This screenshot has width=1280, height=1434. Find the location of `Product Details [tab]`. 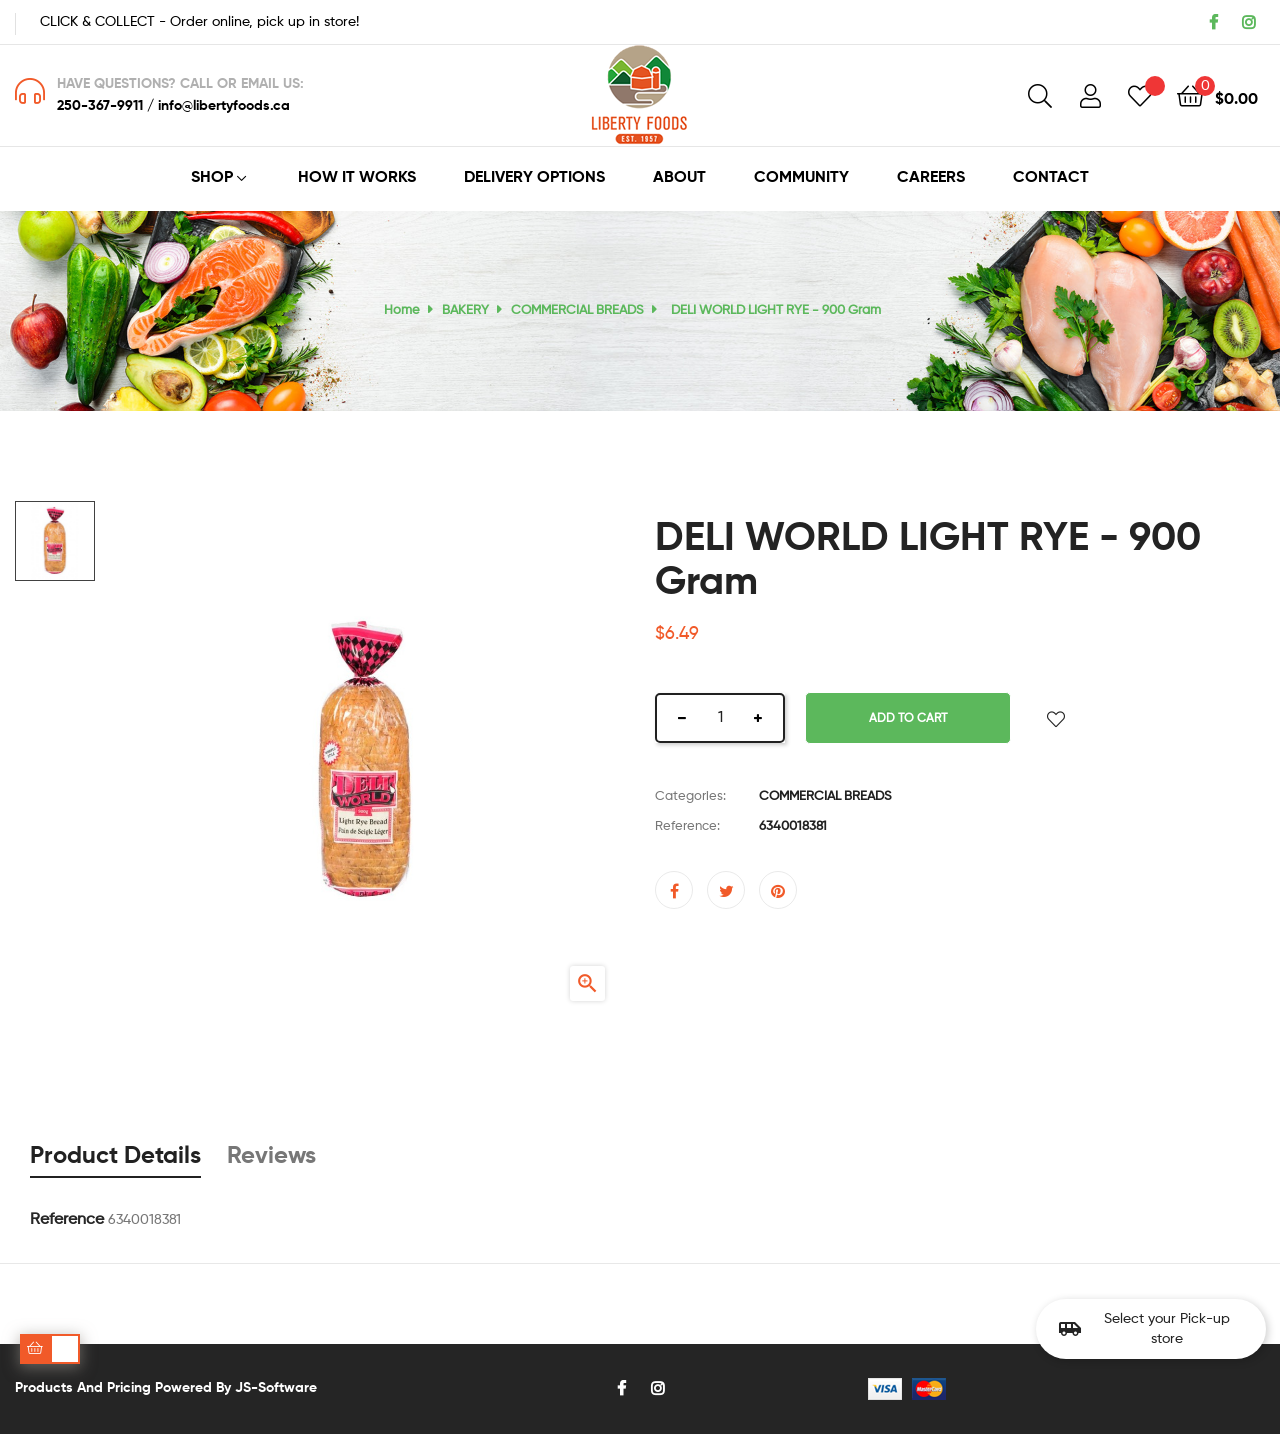

Product Details [tab] is located at coordinates (115, 1156).